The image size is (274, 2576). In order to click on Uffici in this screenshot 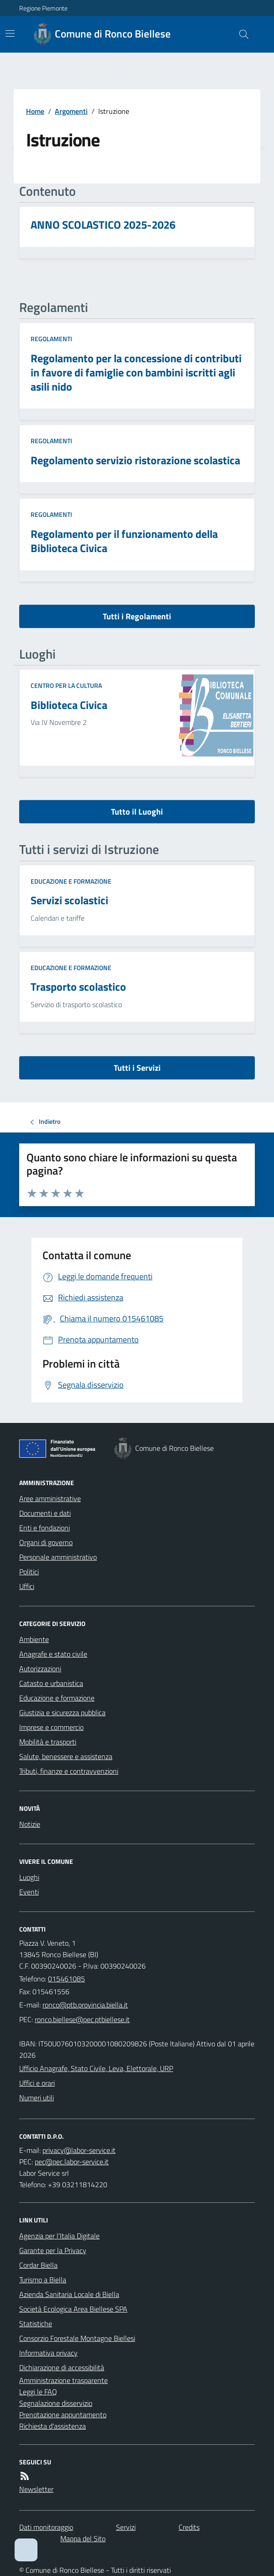, I will do `click(26, 1586)`.